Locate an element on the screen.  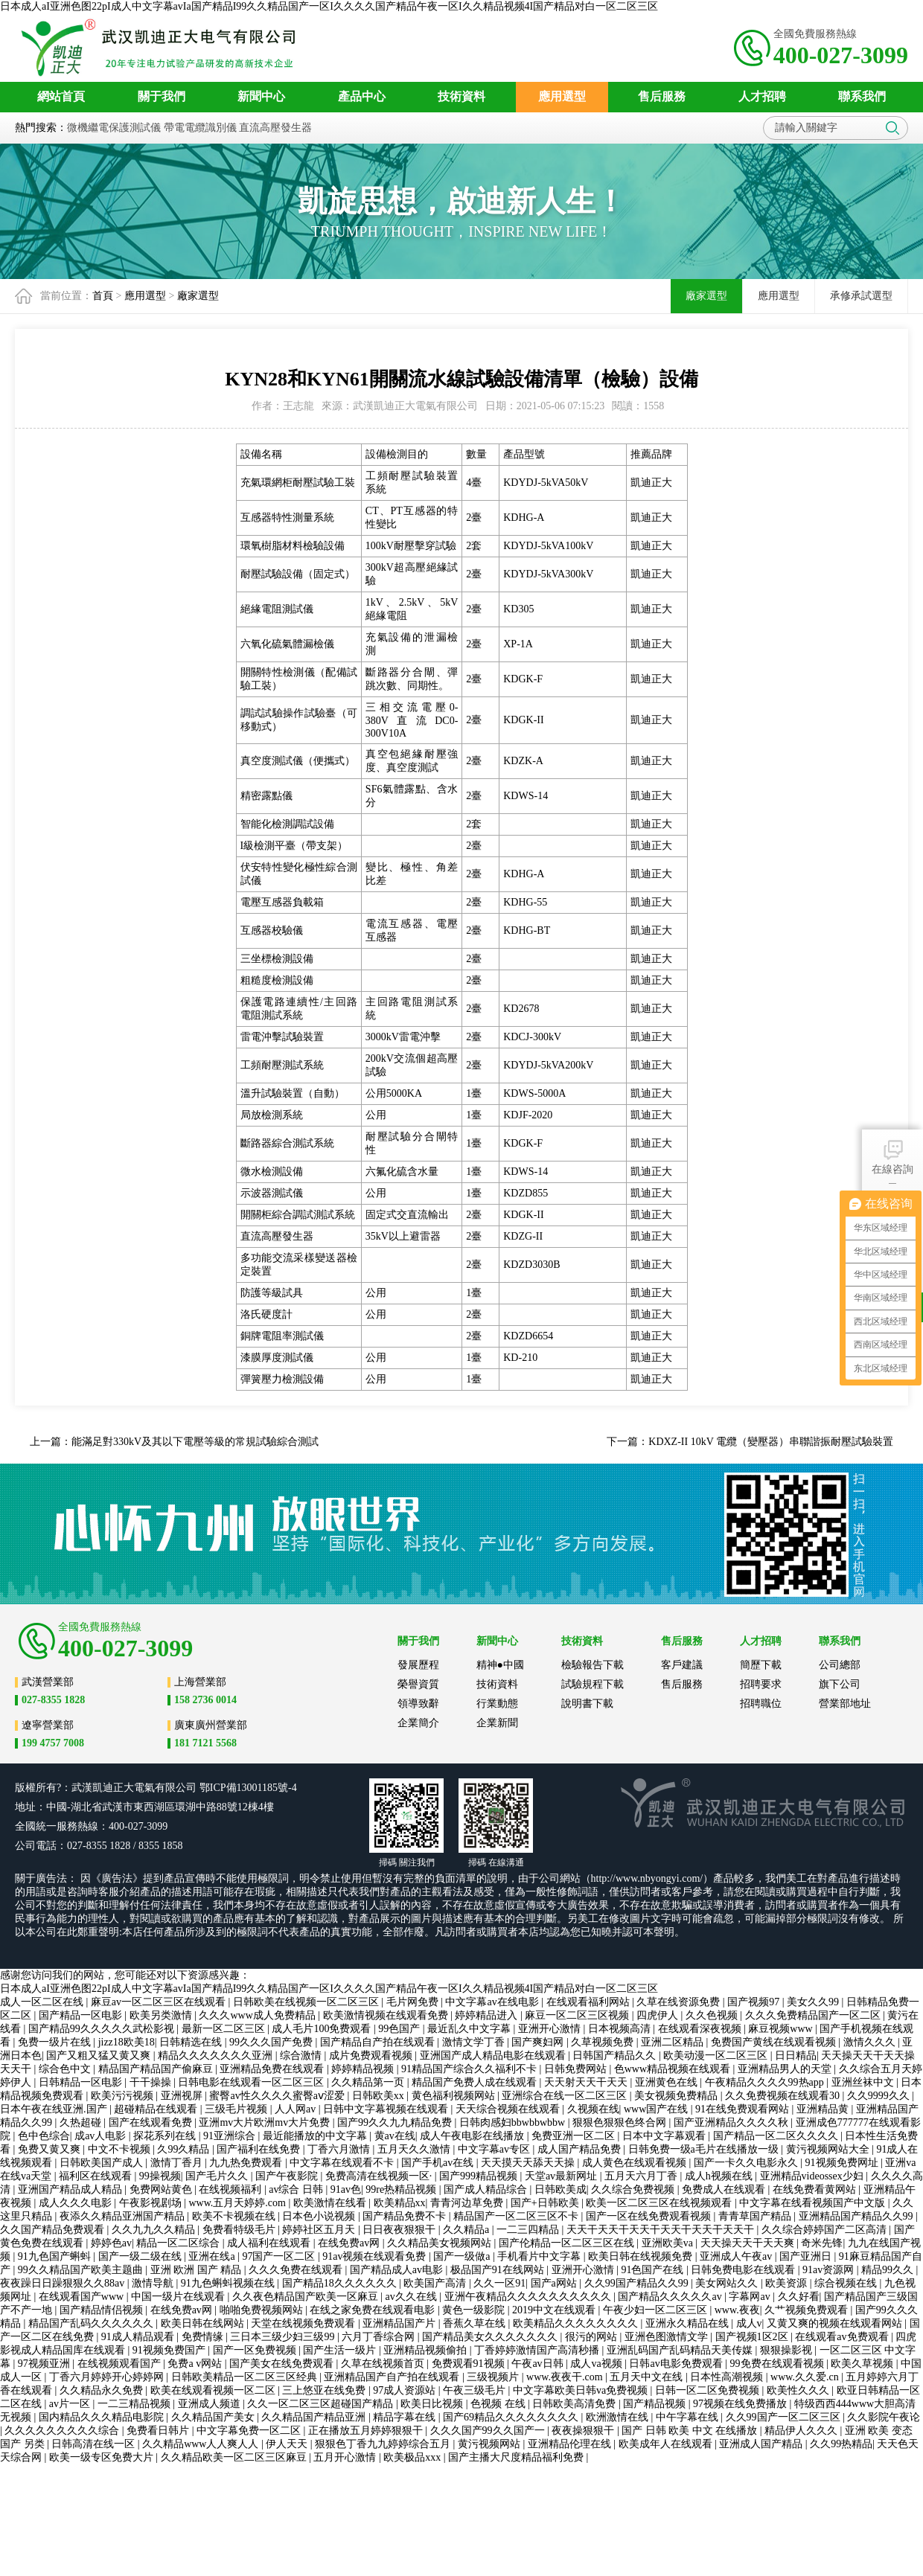
中午字幕在线 is located at coordinates (688, 2417).